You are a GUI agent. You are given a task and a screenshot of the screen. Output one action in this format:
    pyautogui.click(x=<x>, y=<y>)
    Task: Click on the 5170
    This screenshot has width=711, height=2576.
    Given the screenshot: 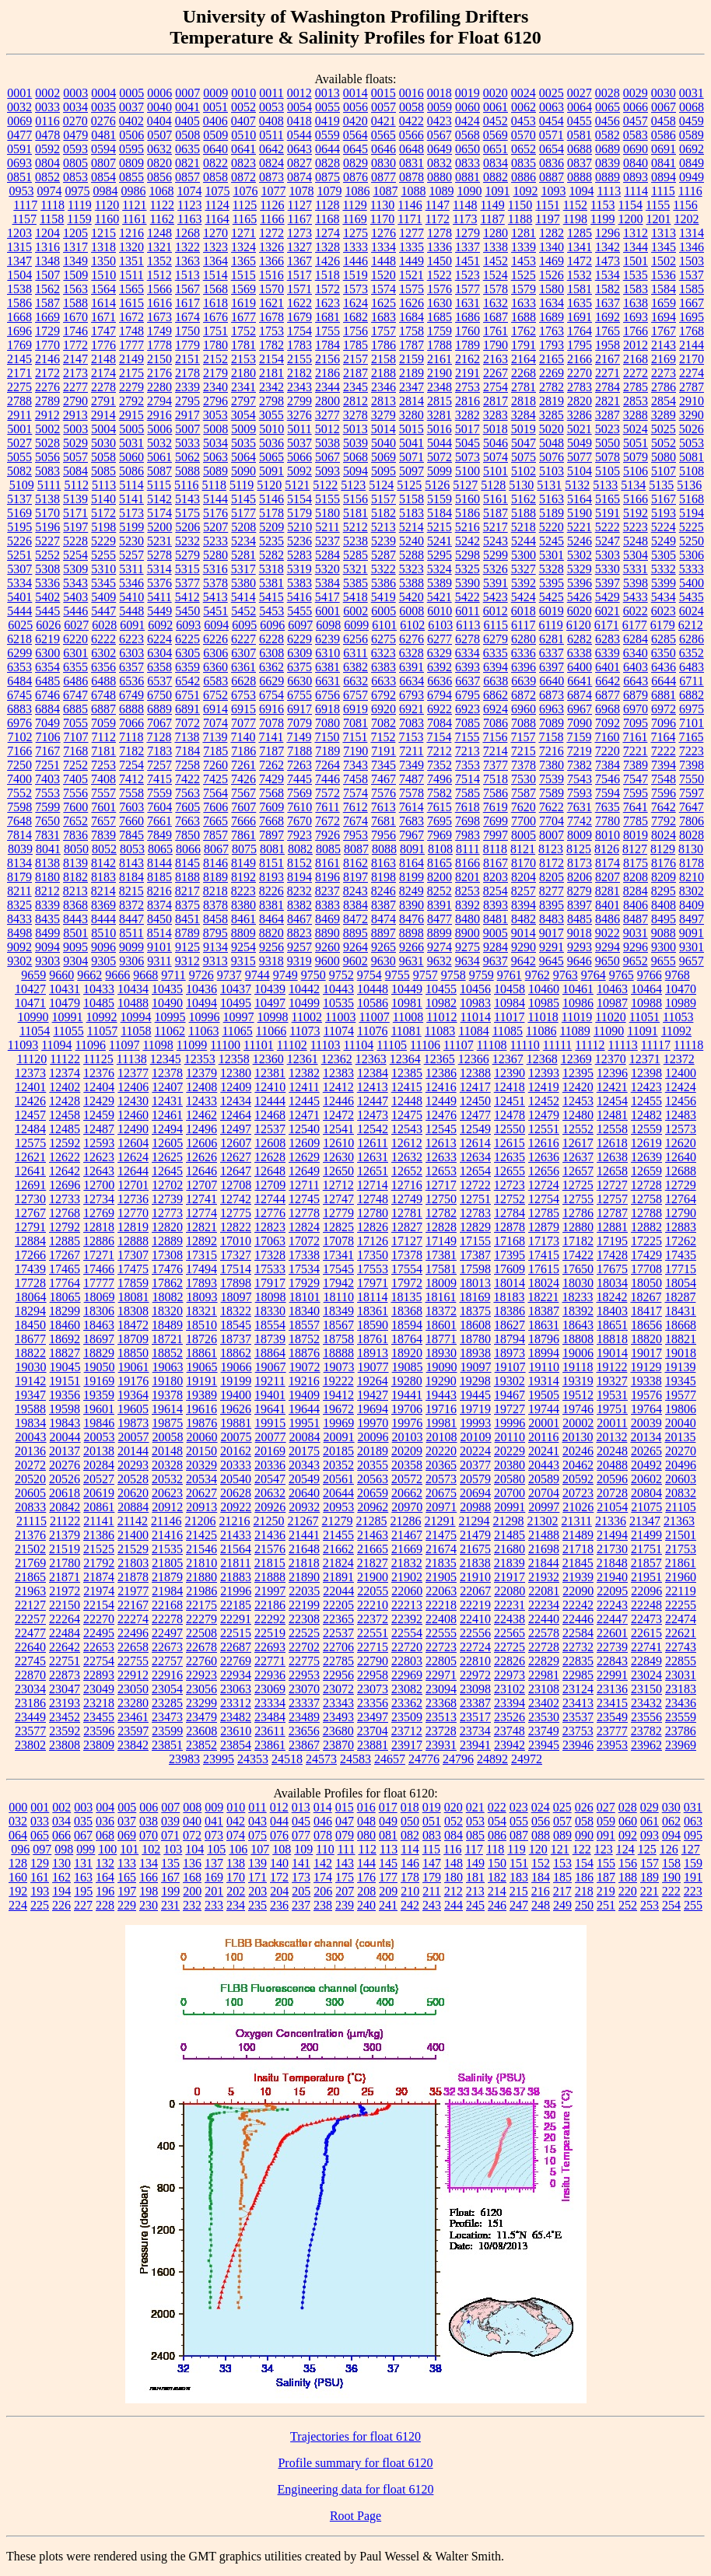 What is the action you would take?
    pyautogui.click(x=47, y=513)
    